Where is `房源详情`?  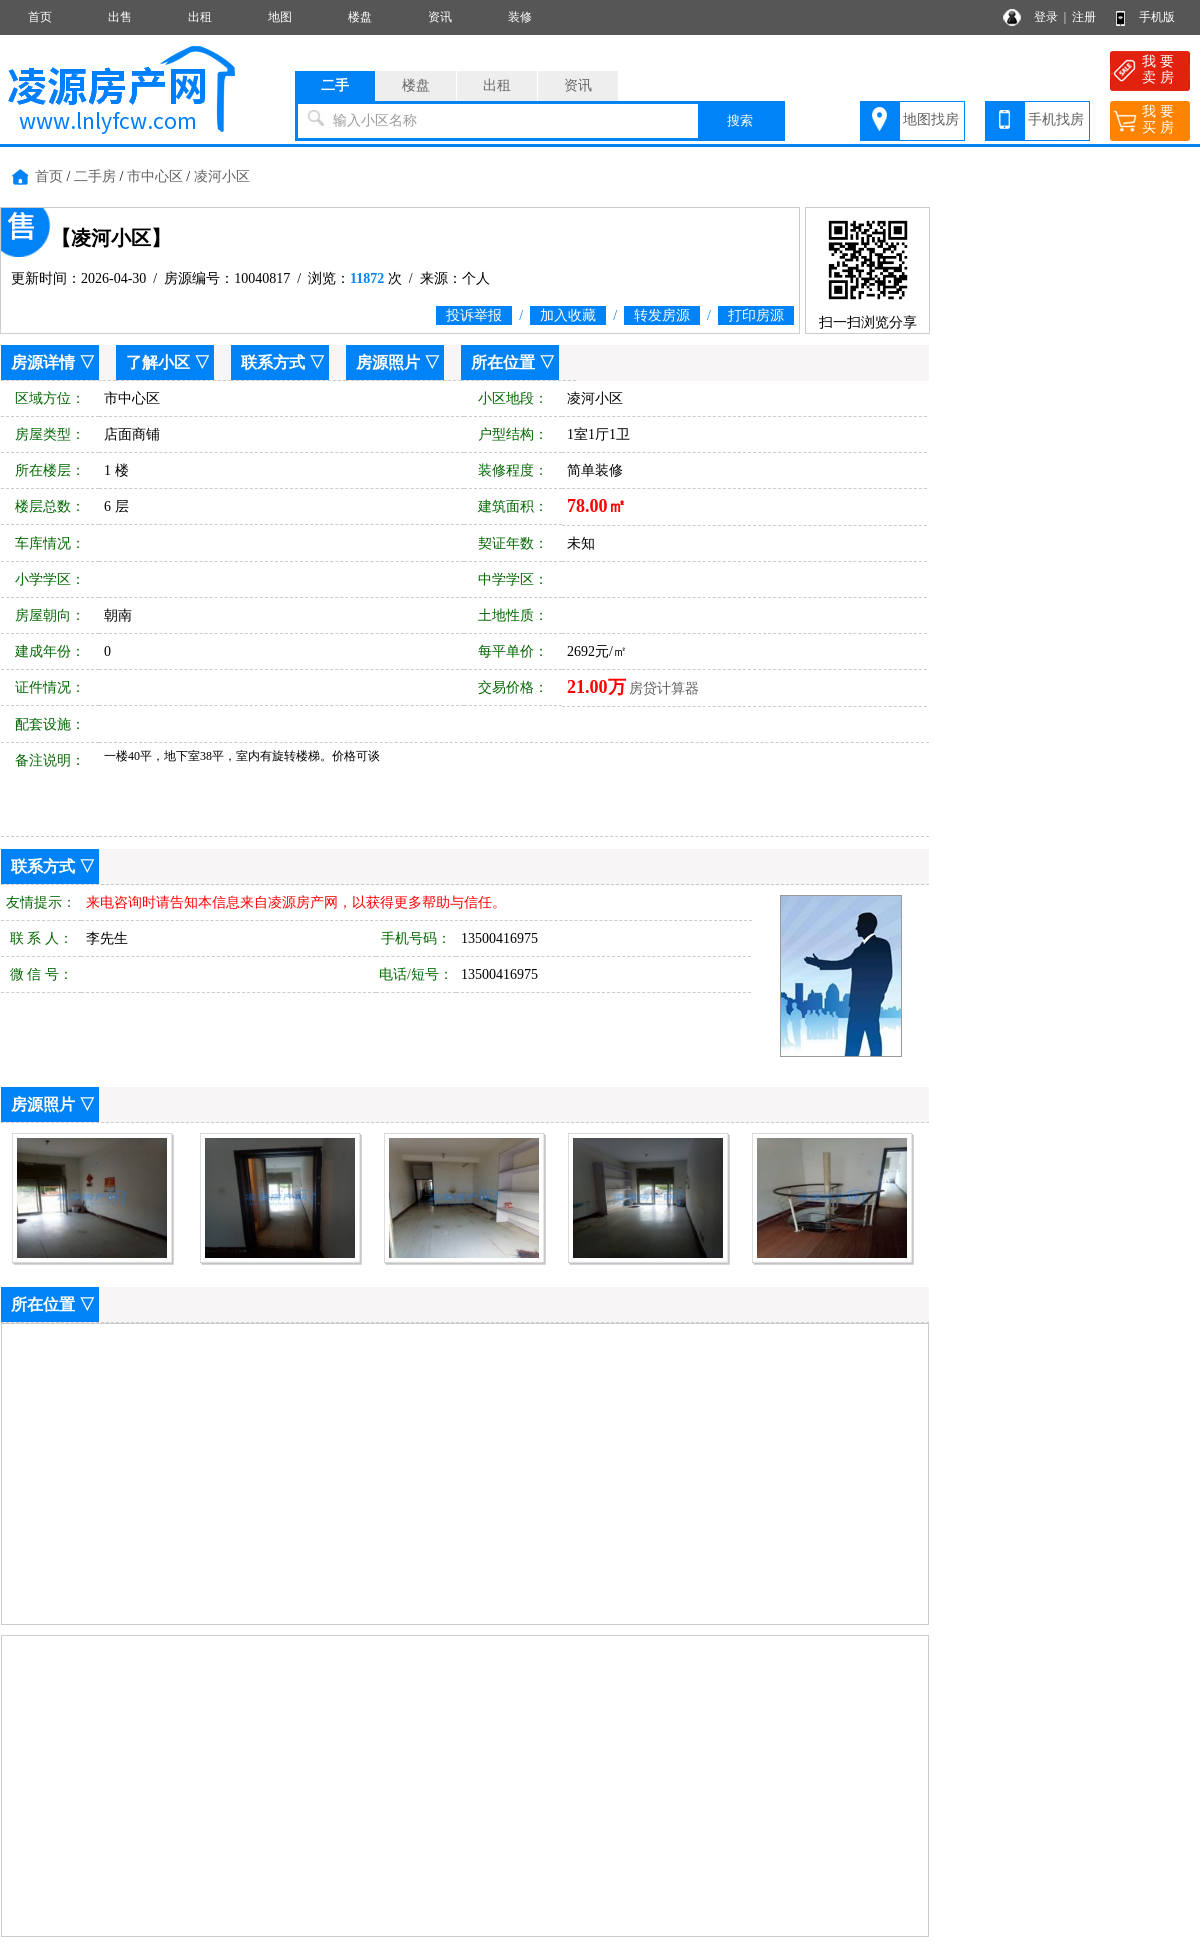
房源详情 is located at coordinates (43, 362).